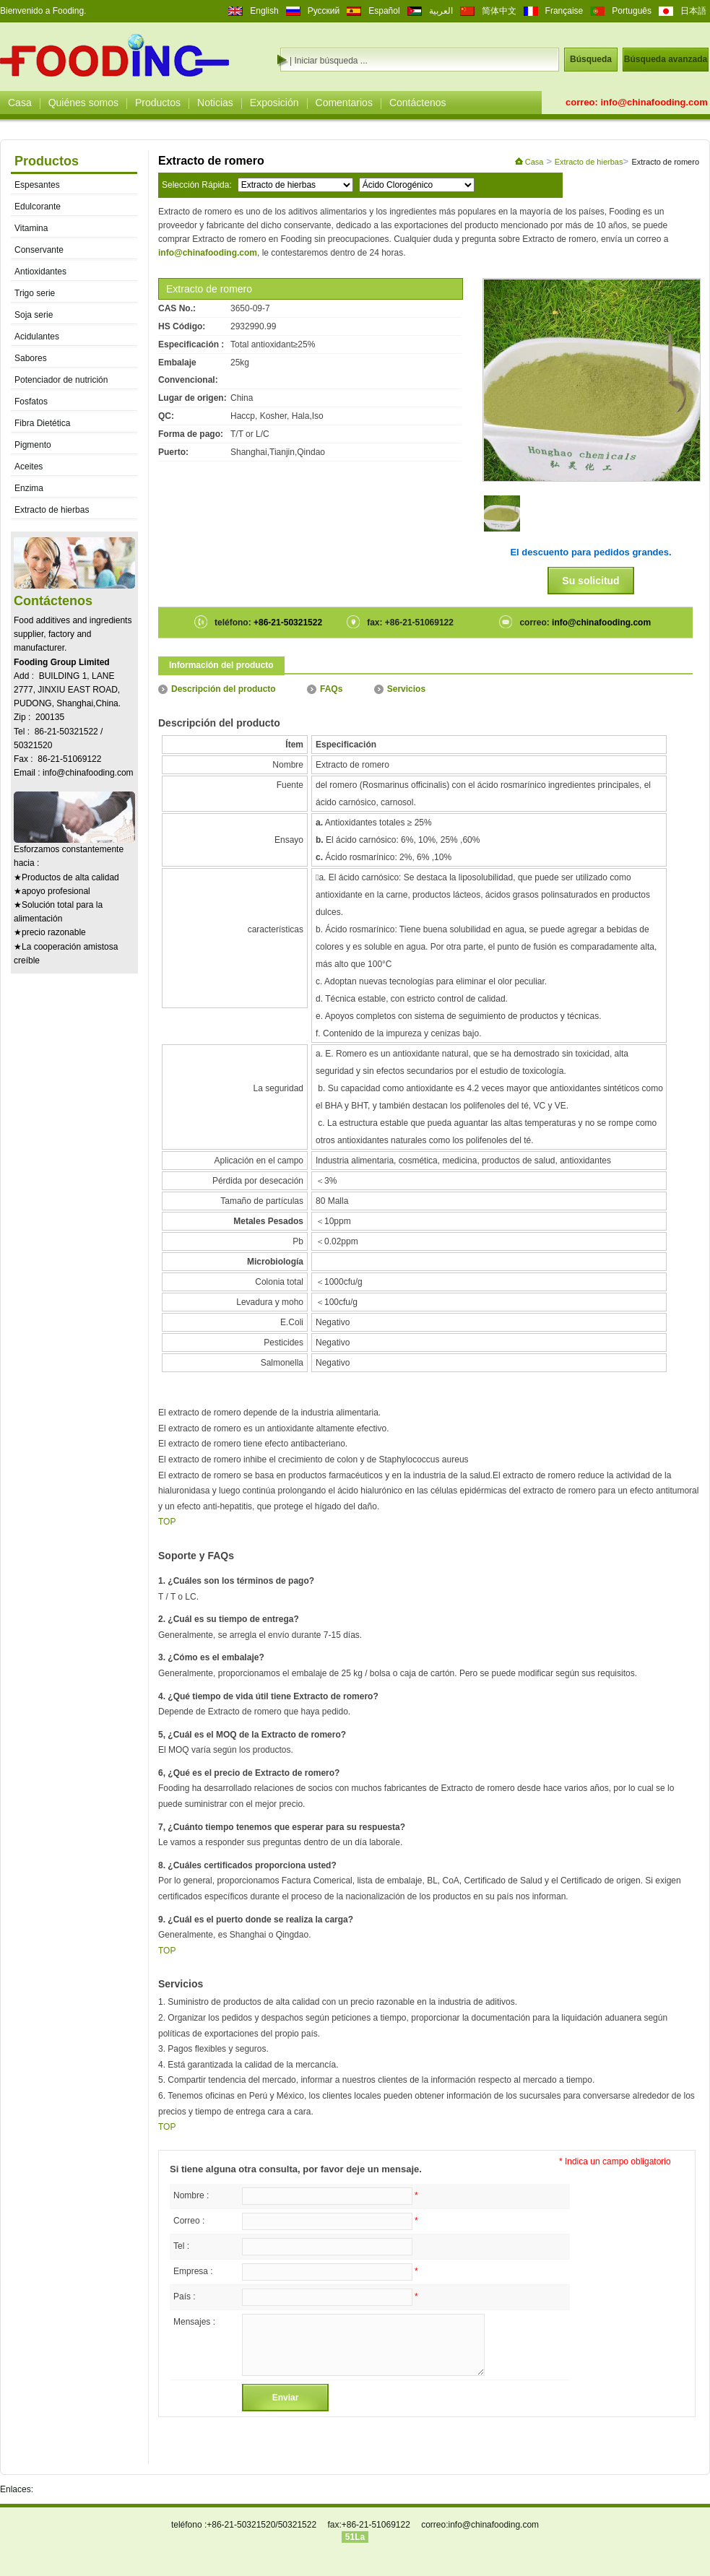  Describe the element at coordinates (51, 510) in the screenshot. I see `Extracto de hierbas` at that location.